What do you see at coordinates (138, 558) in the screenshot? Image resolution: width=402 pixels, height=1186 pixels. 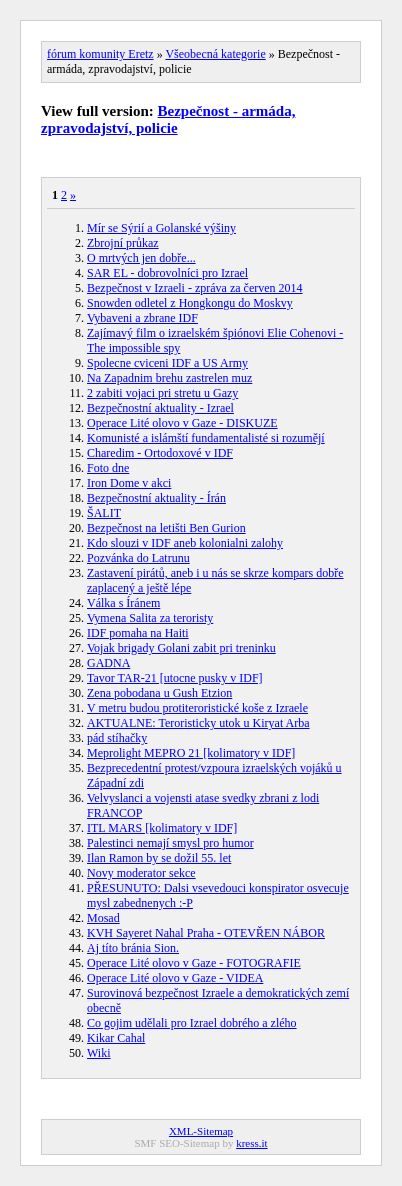 I see `Pozvánka do Latrunu` at bounding box center [138, 558].